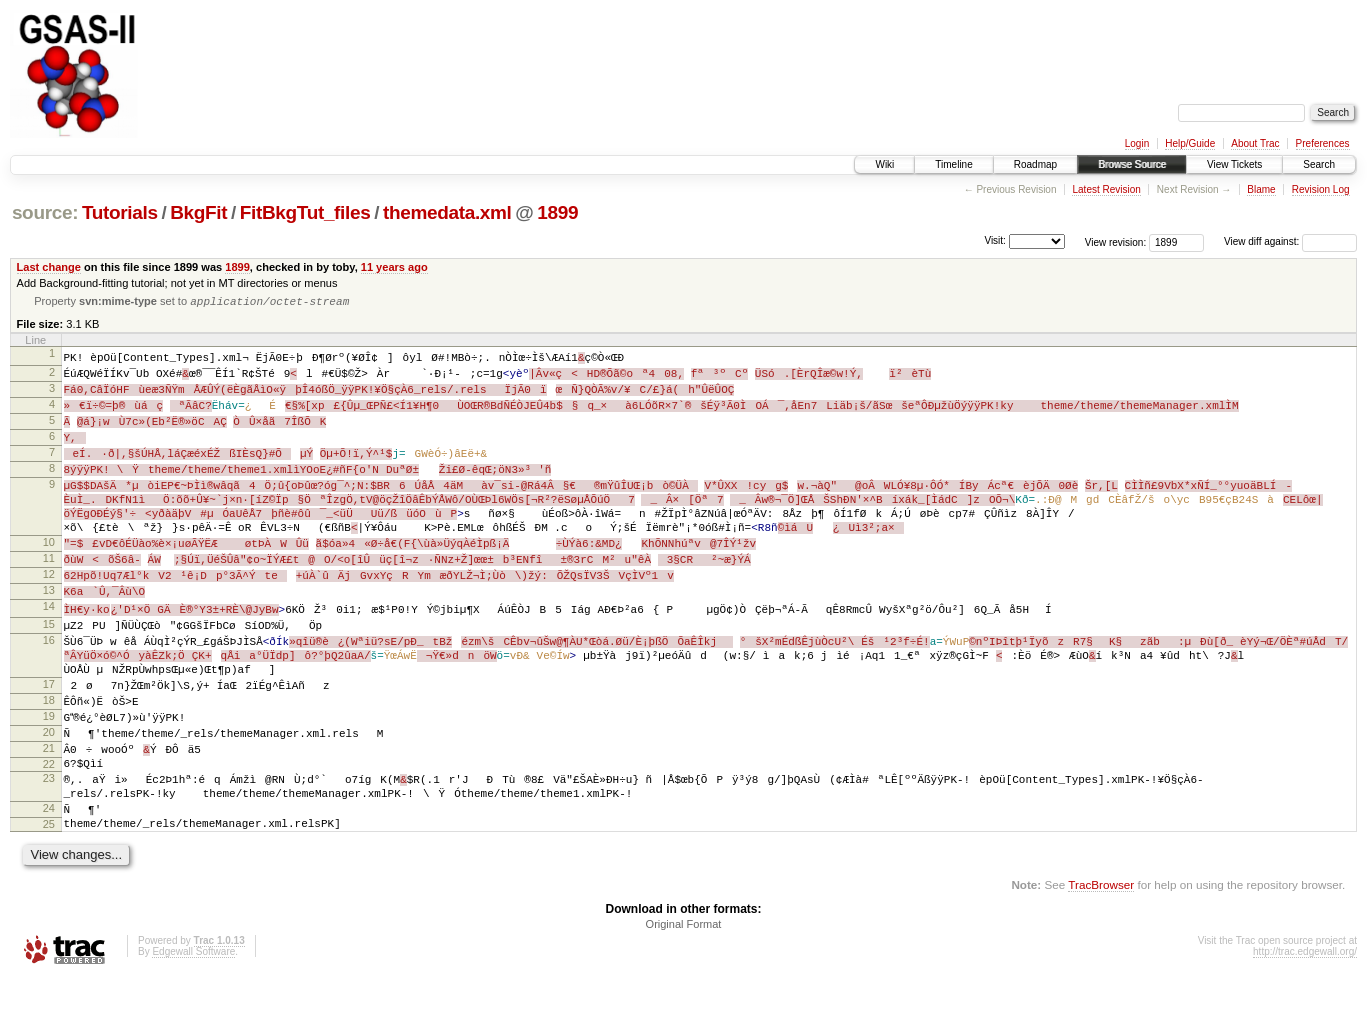 Image resolution: width=1367 pixels, height=1014 pixels. Describe the element at coordinates (1305, 986) in the screenshot. I see `http://trac.edgewall.org/` at that location.